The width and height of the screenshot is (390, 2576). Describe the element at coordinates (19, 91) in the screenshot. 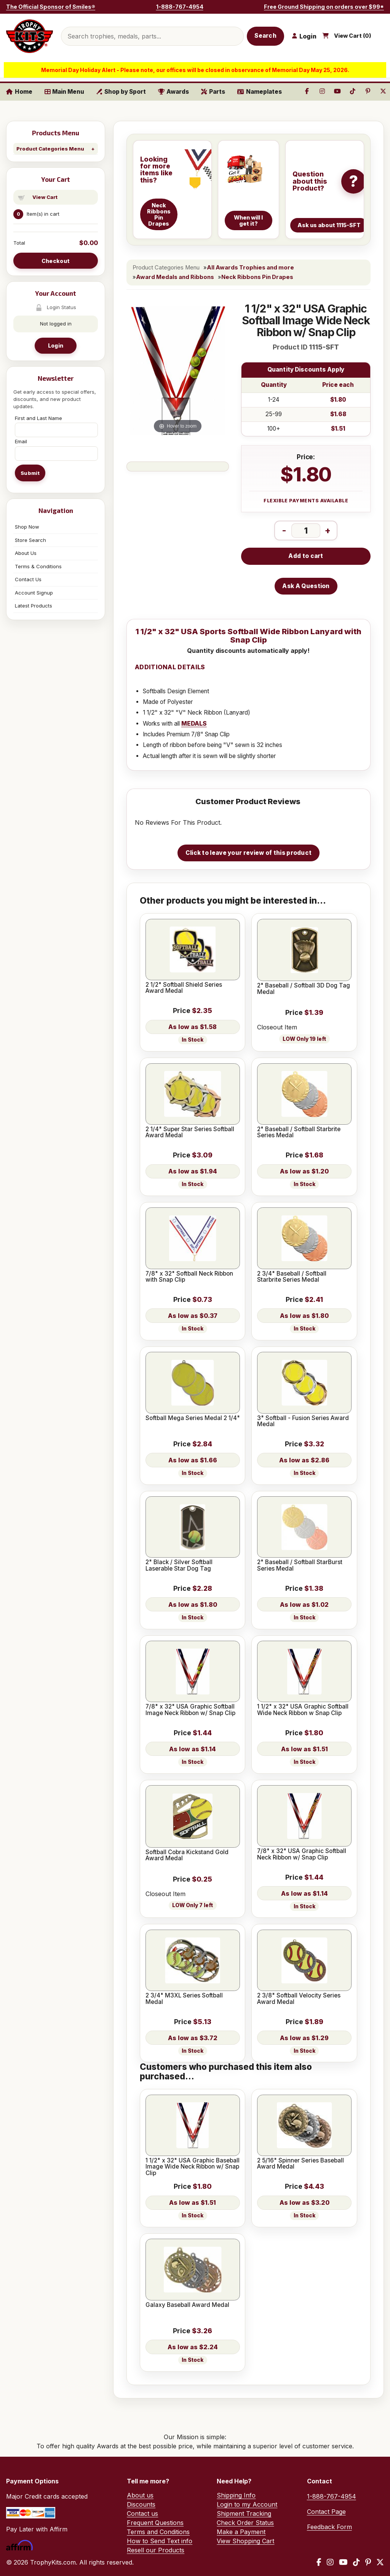

I see `Home` at that location.